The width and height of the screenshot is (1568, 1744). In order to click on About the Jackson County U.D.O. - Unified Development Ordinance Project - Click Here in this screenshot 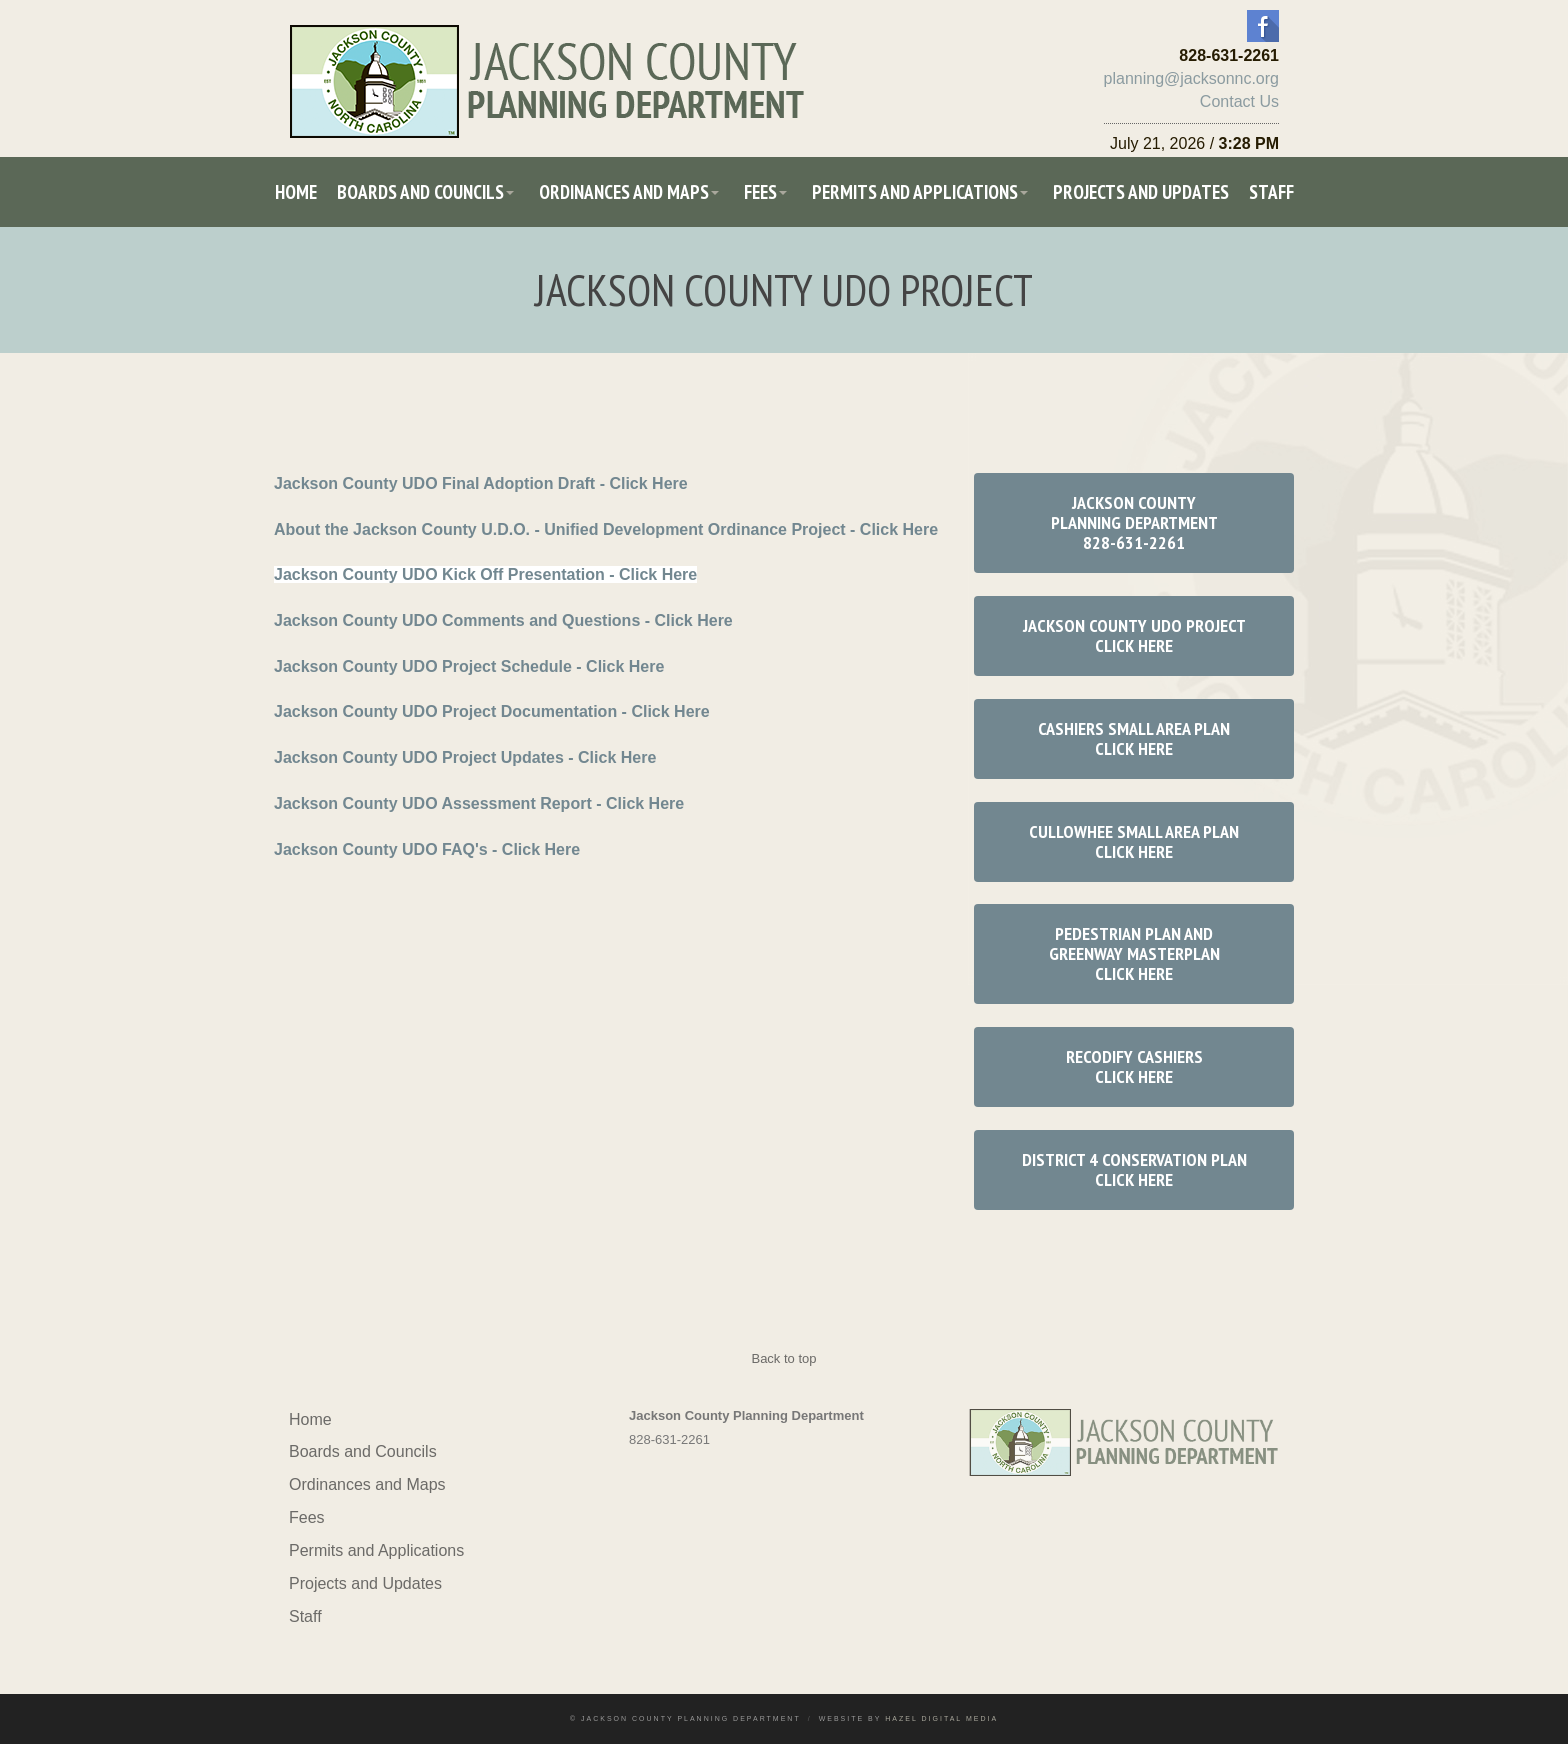, I will do `click(606, 529)`.